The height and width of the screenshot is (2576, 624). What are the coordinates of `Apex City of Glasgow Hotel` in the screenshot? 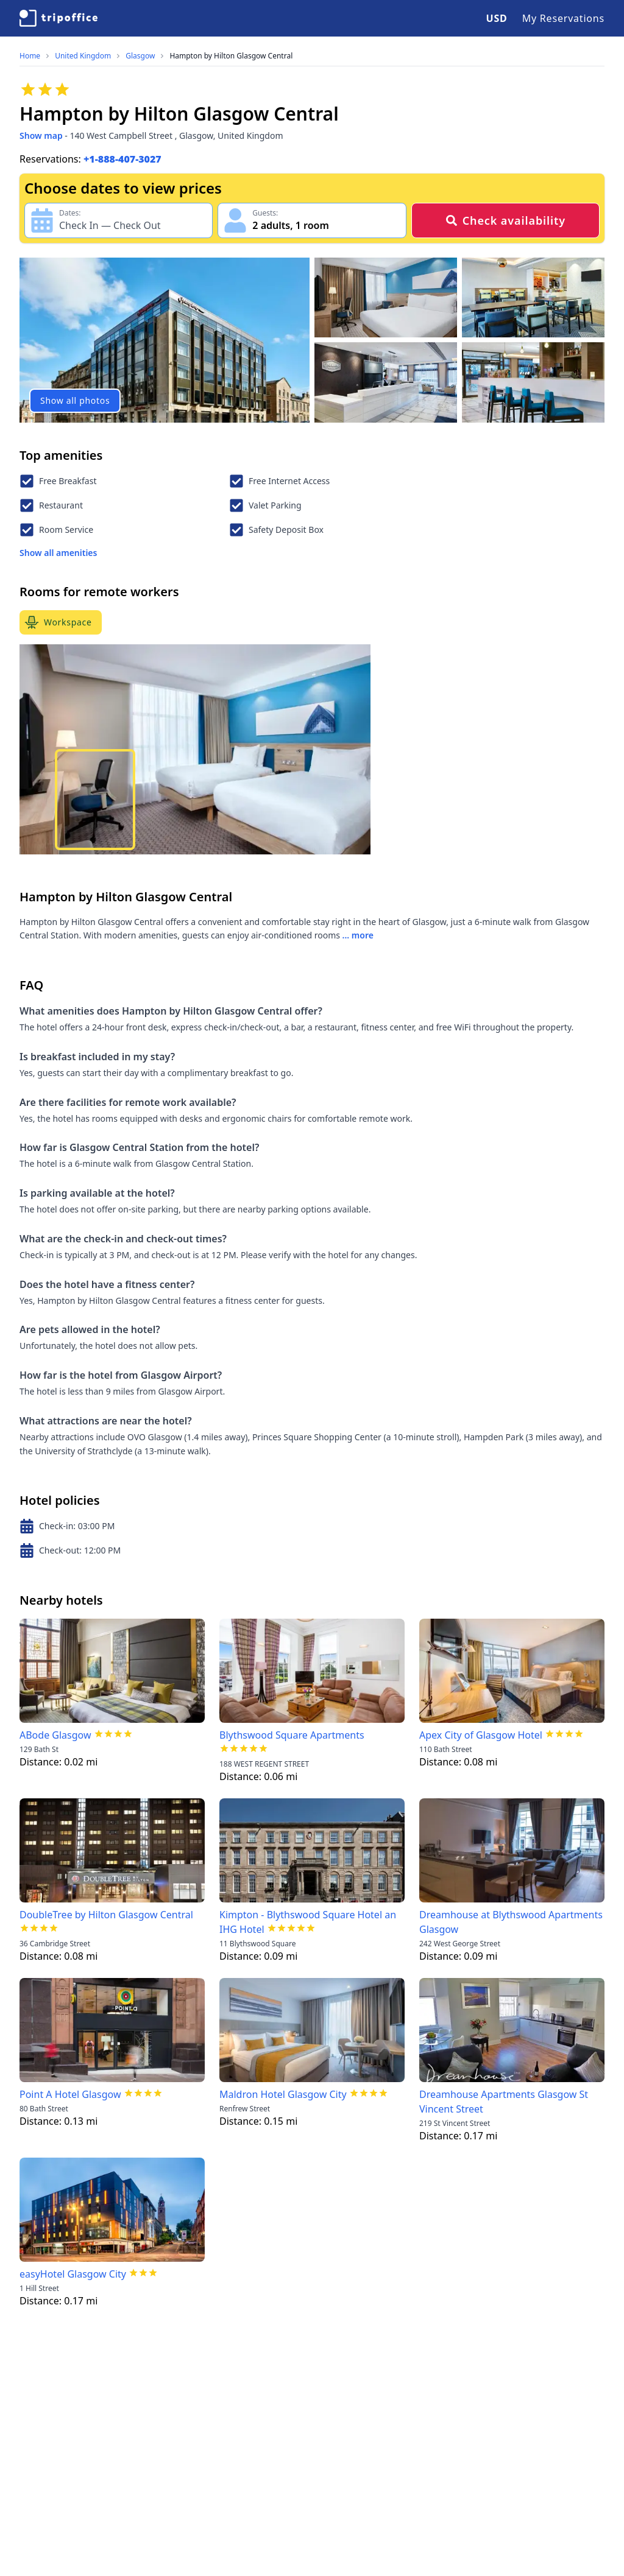 It's located at (480, 1735).